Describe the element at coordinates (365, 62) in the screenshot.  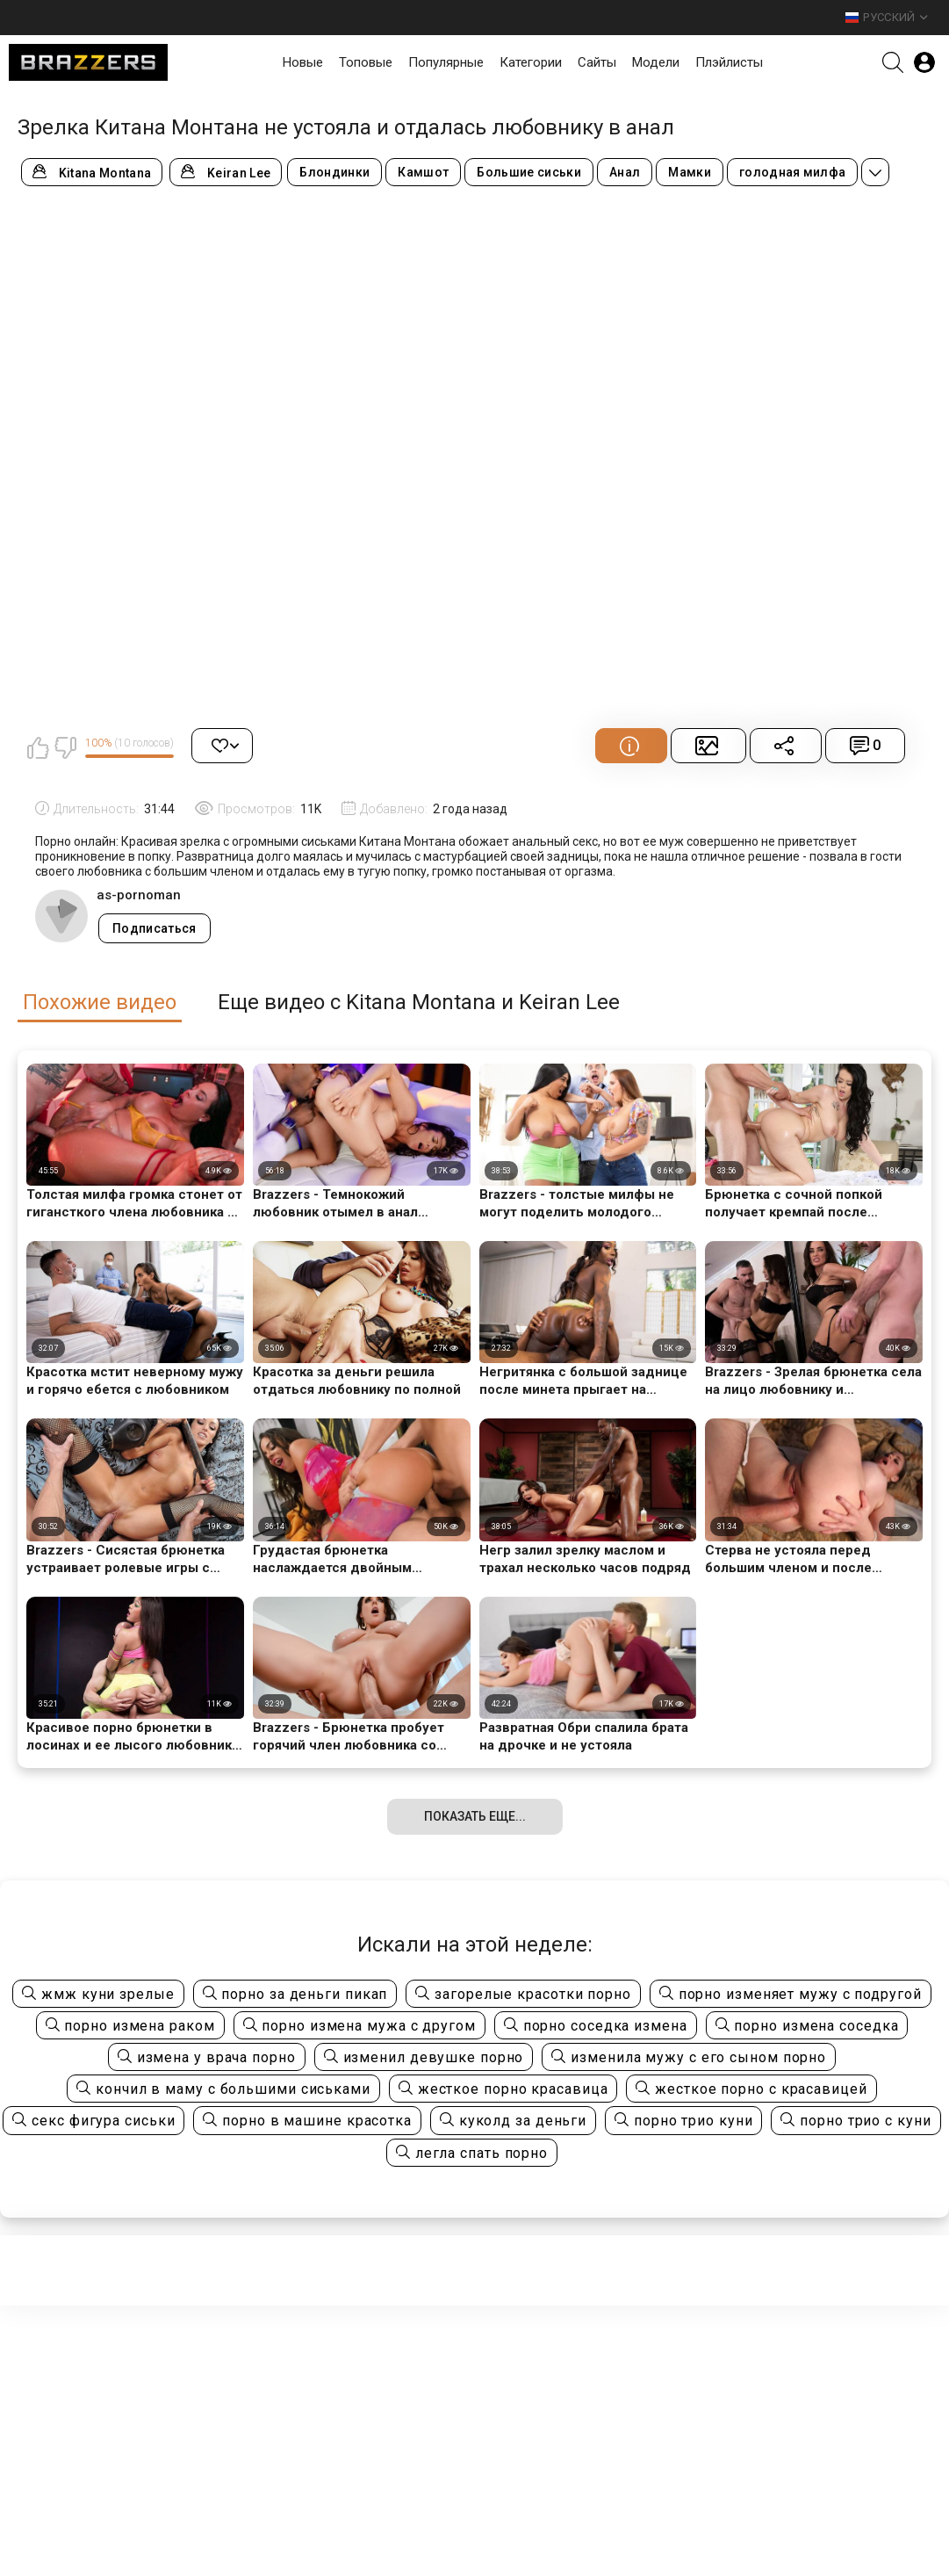
I see `Топовые` at that location.